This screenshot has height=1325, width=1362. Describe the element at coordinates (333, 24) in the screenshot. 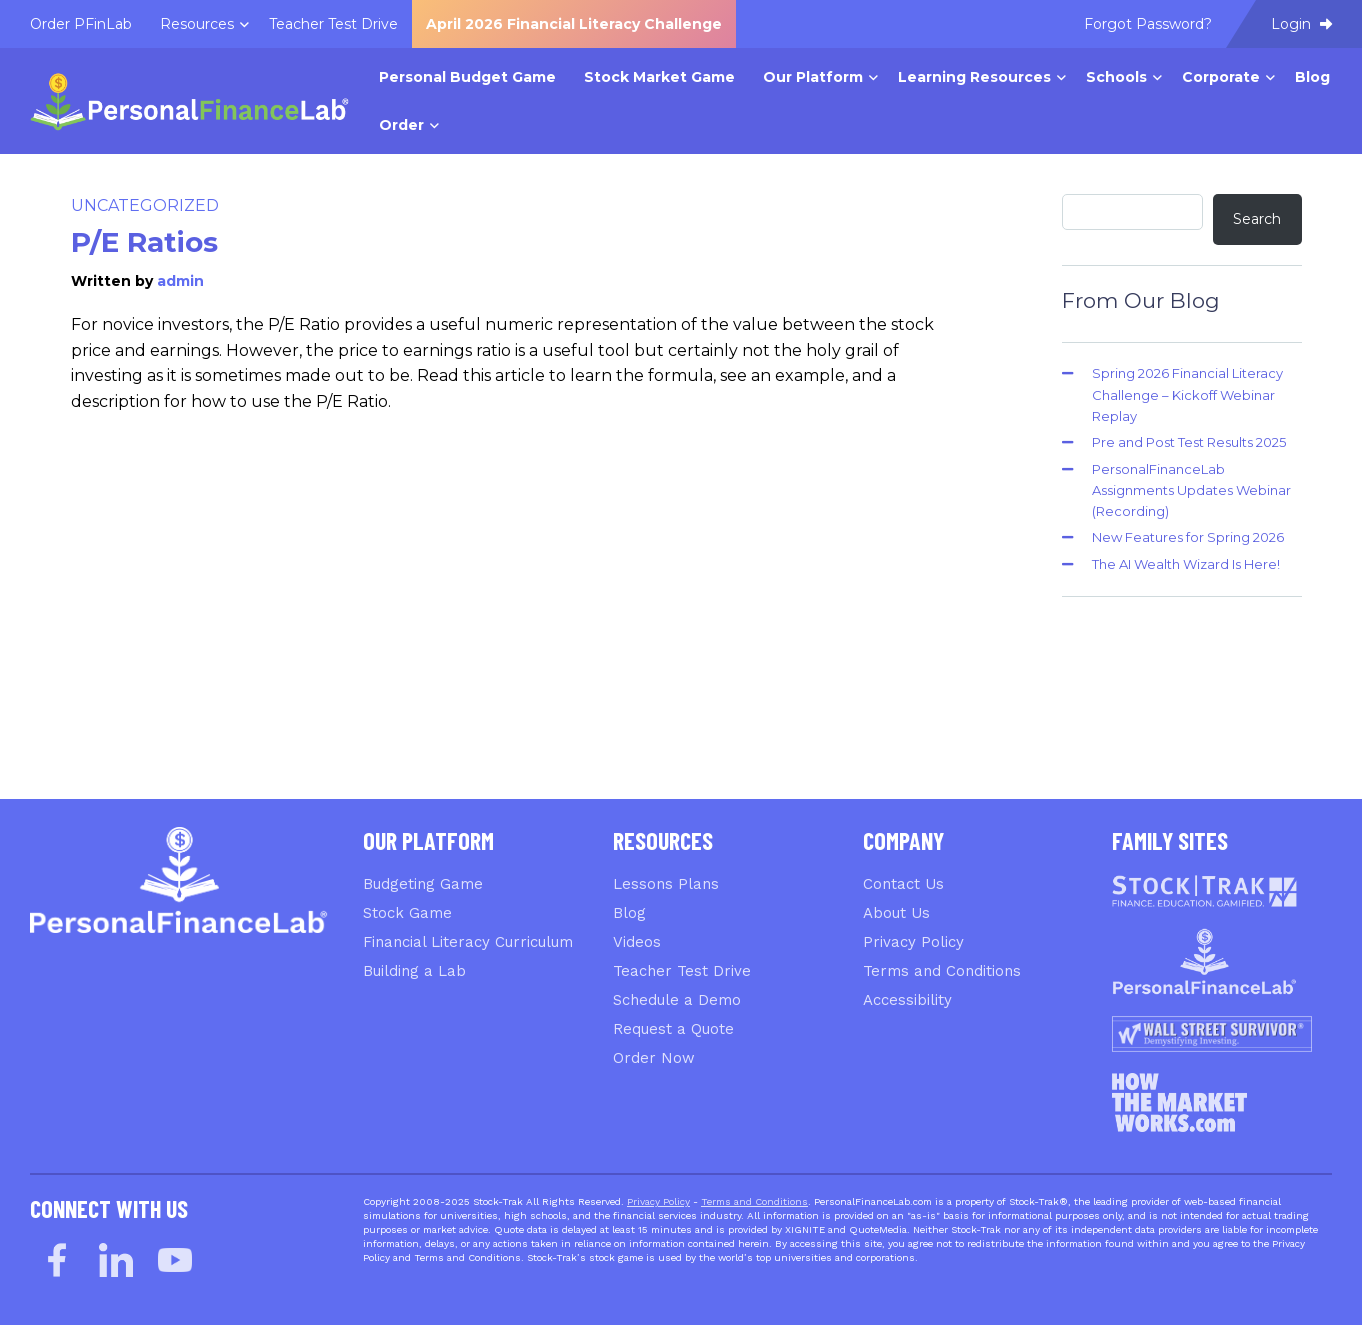

I see `Teacher Test Drive [menuitem]` at that location.